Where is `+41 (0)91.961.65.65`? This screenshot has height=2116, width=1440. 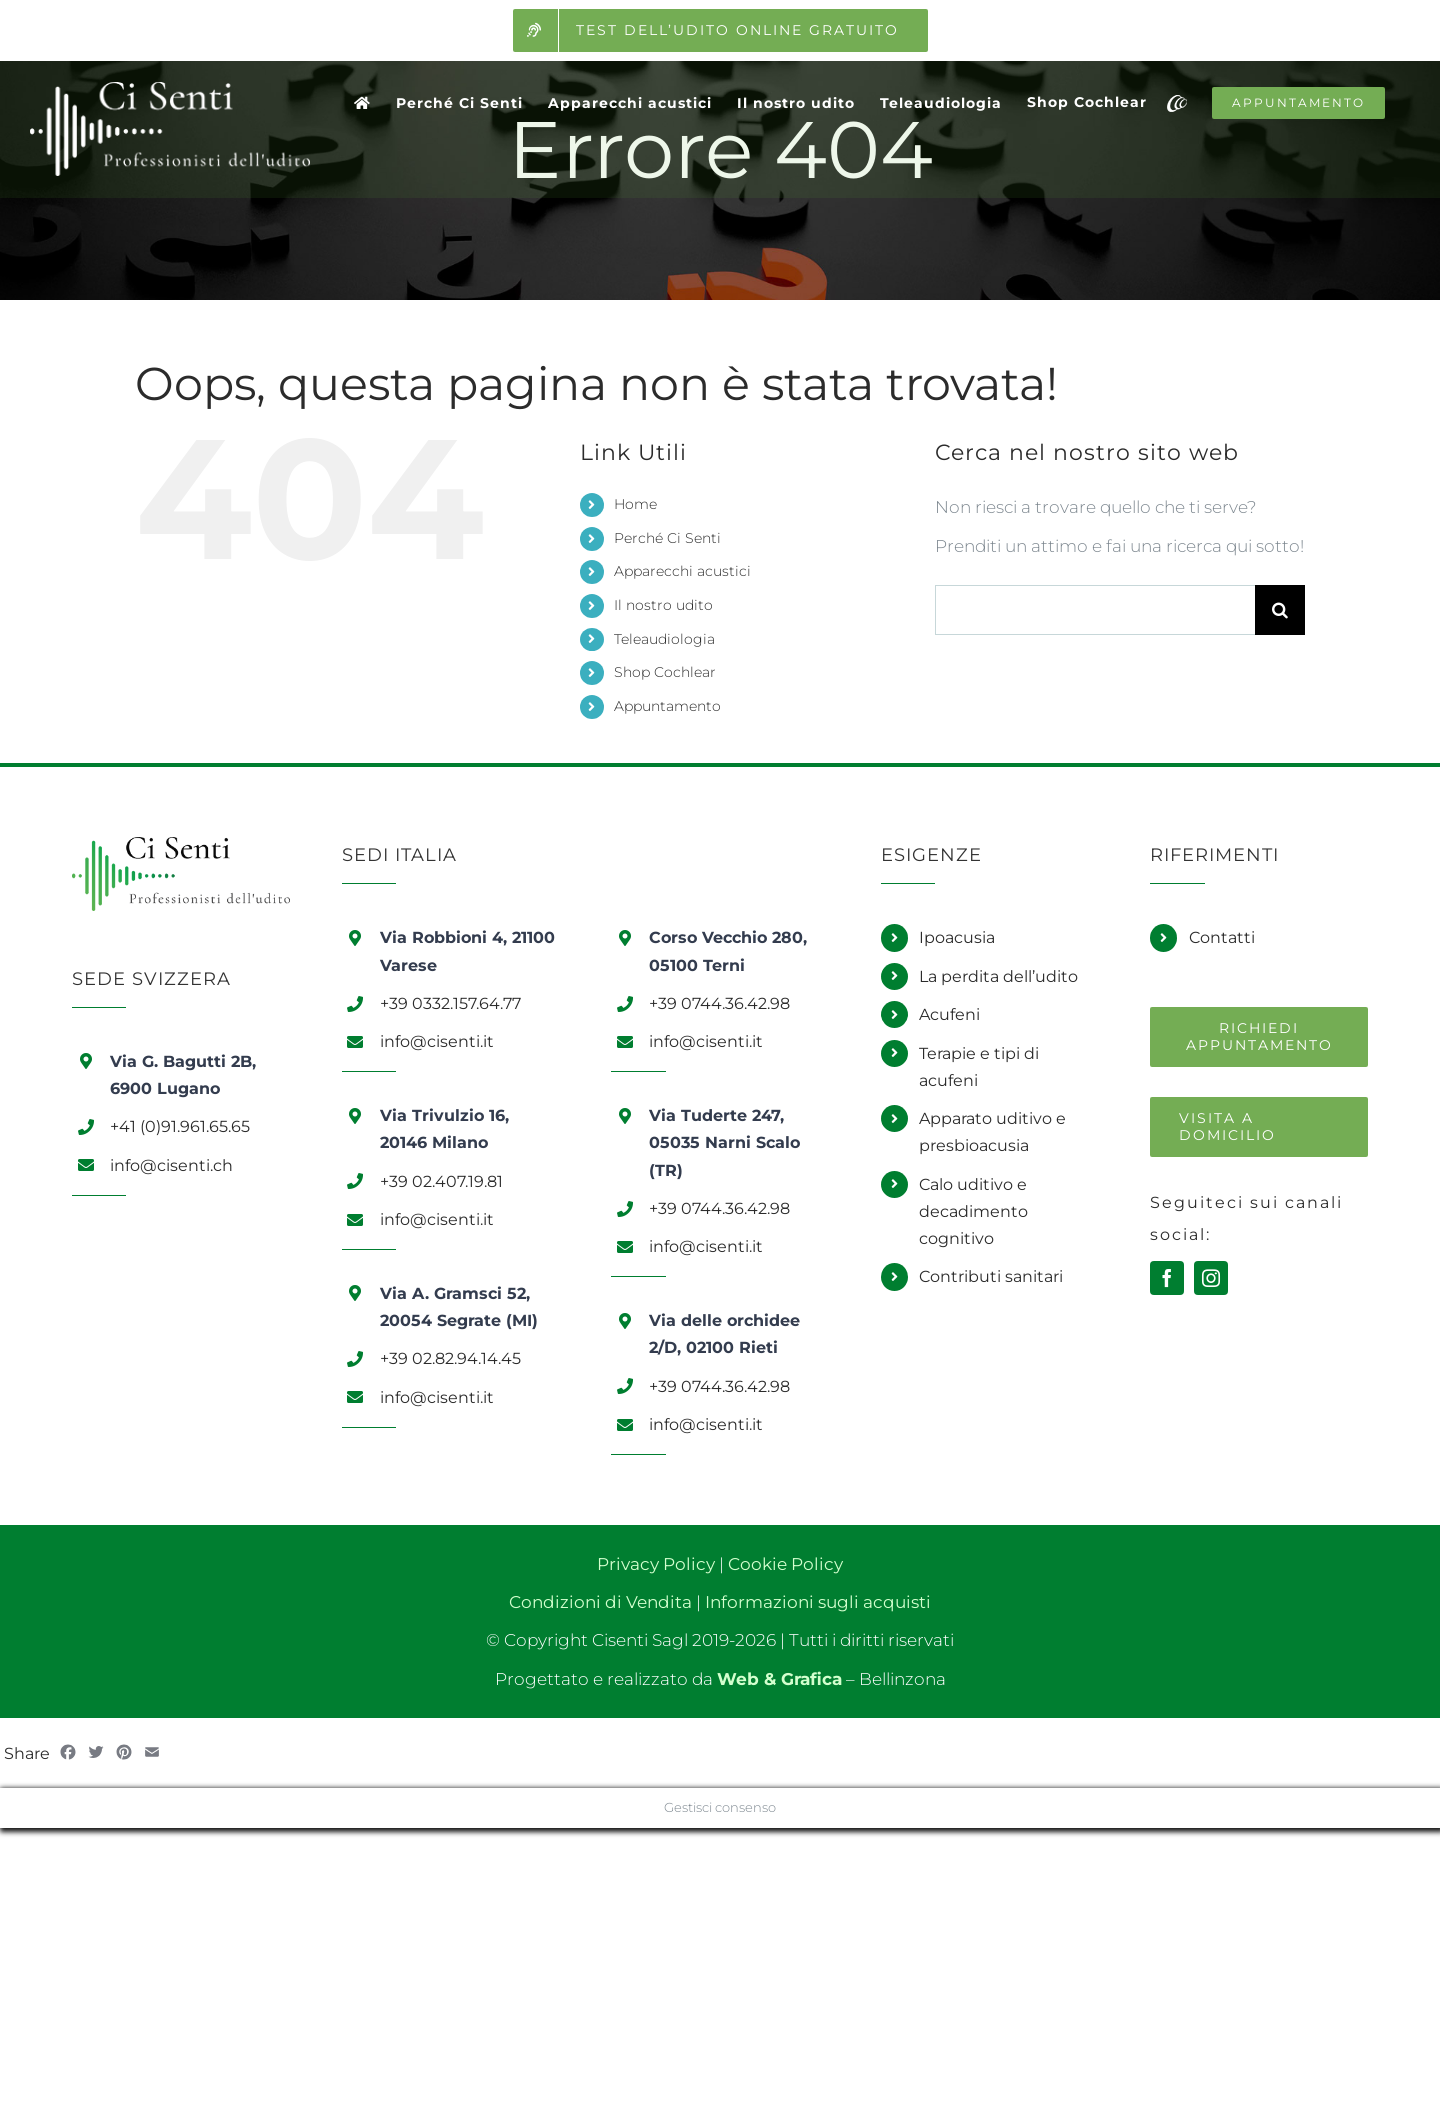 +41 (0)91.961.65.65 is located at coordinates (180, 1126).